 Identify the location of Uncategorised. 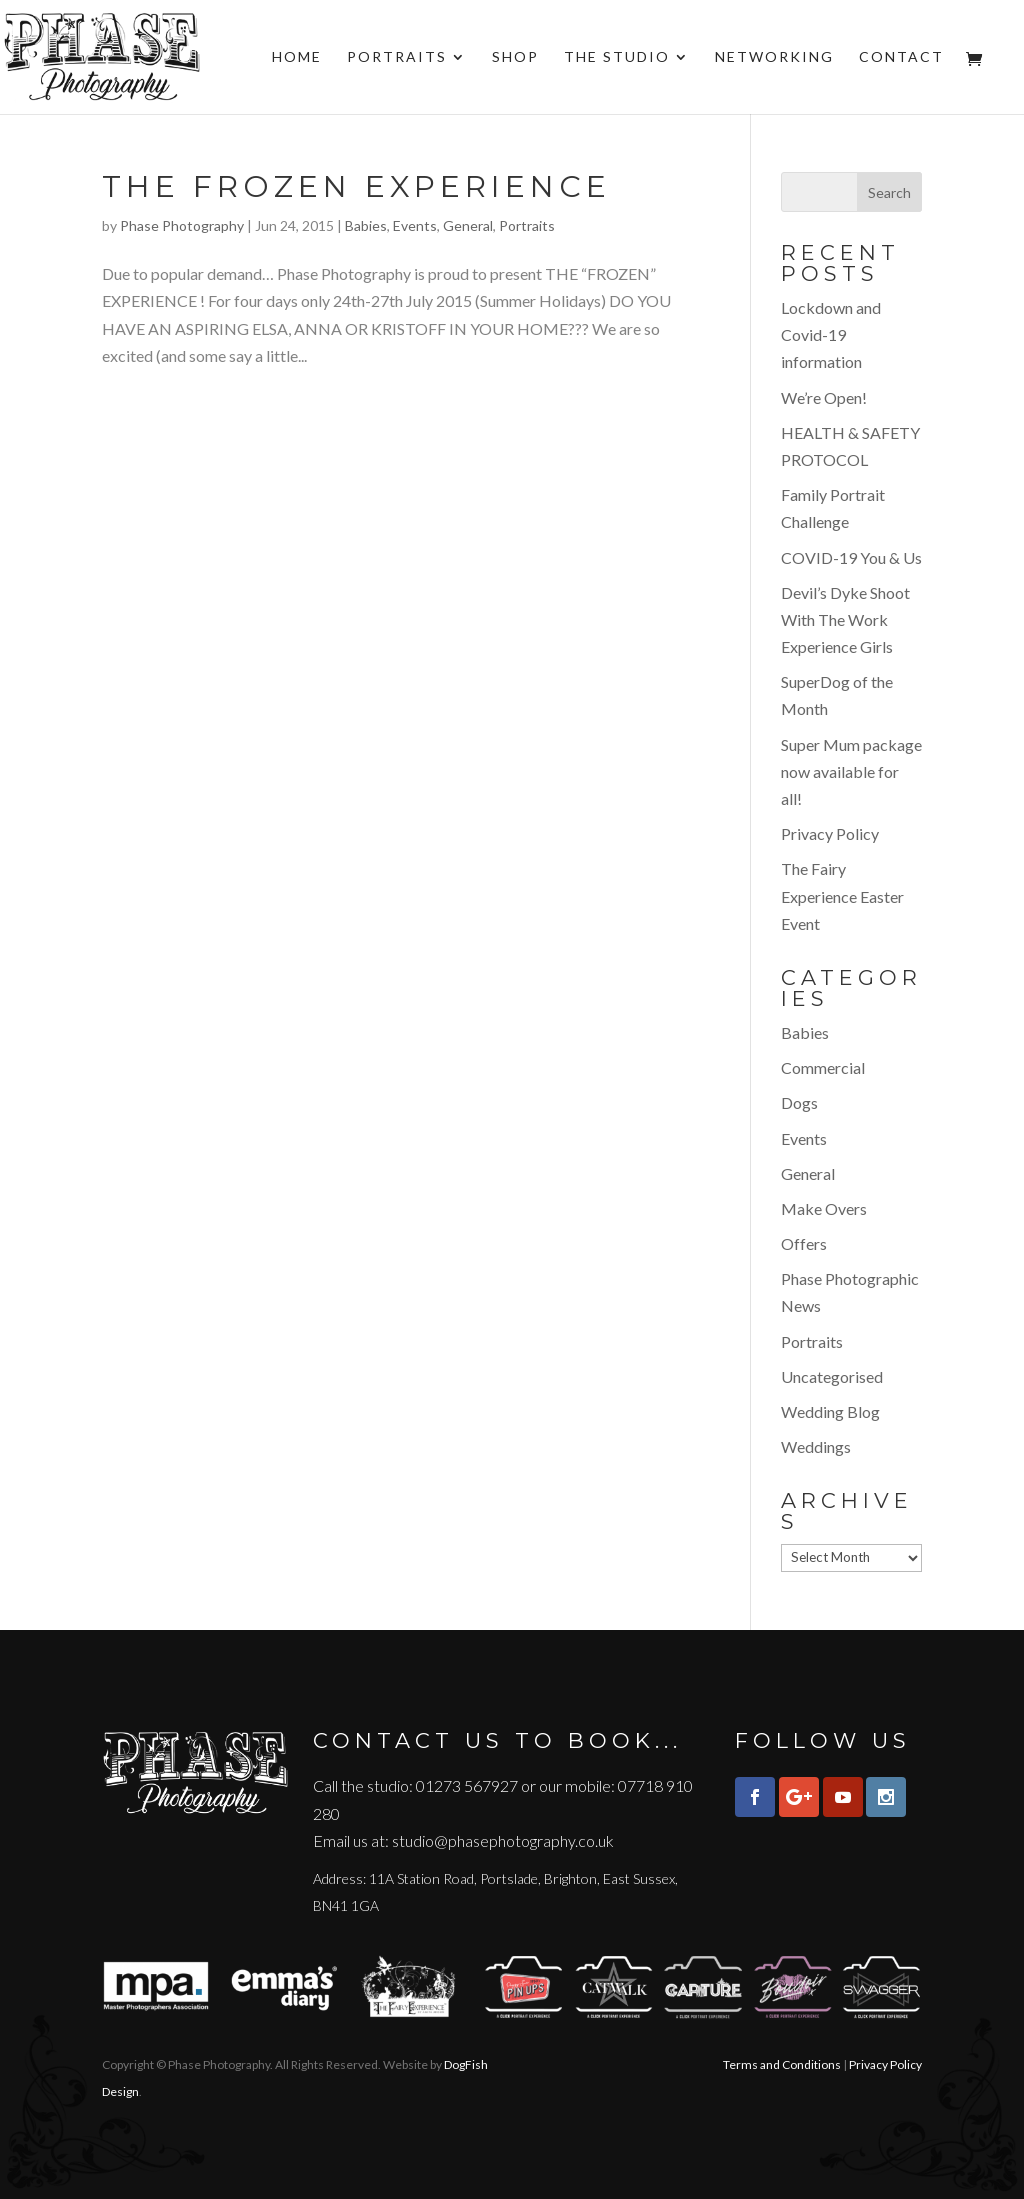
(832, 1376).